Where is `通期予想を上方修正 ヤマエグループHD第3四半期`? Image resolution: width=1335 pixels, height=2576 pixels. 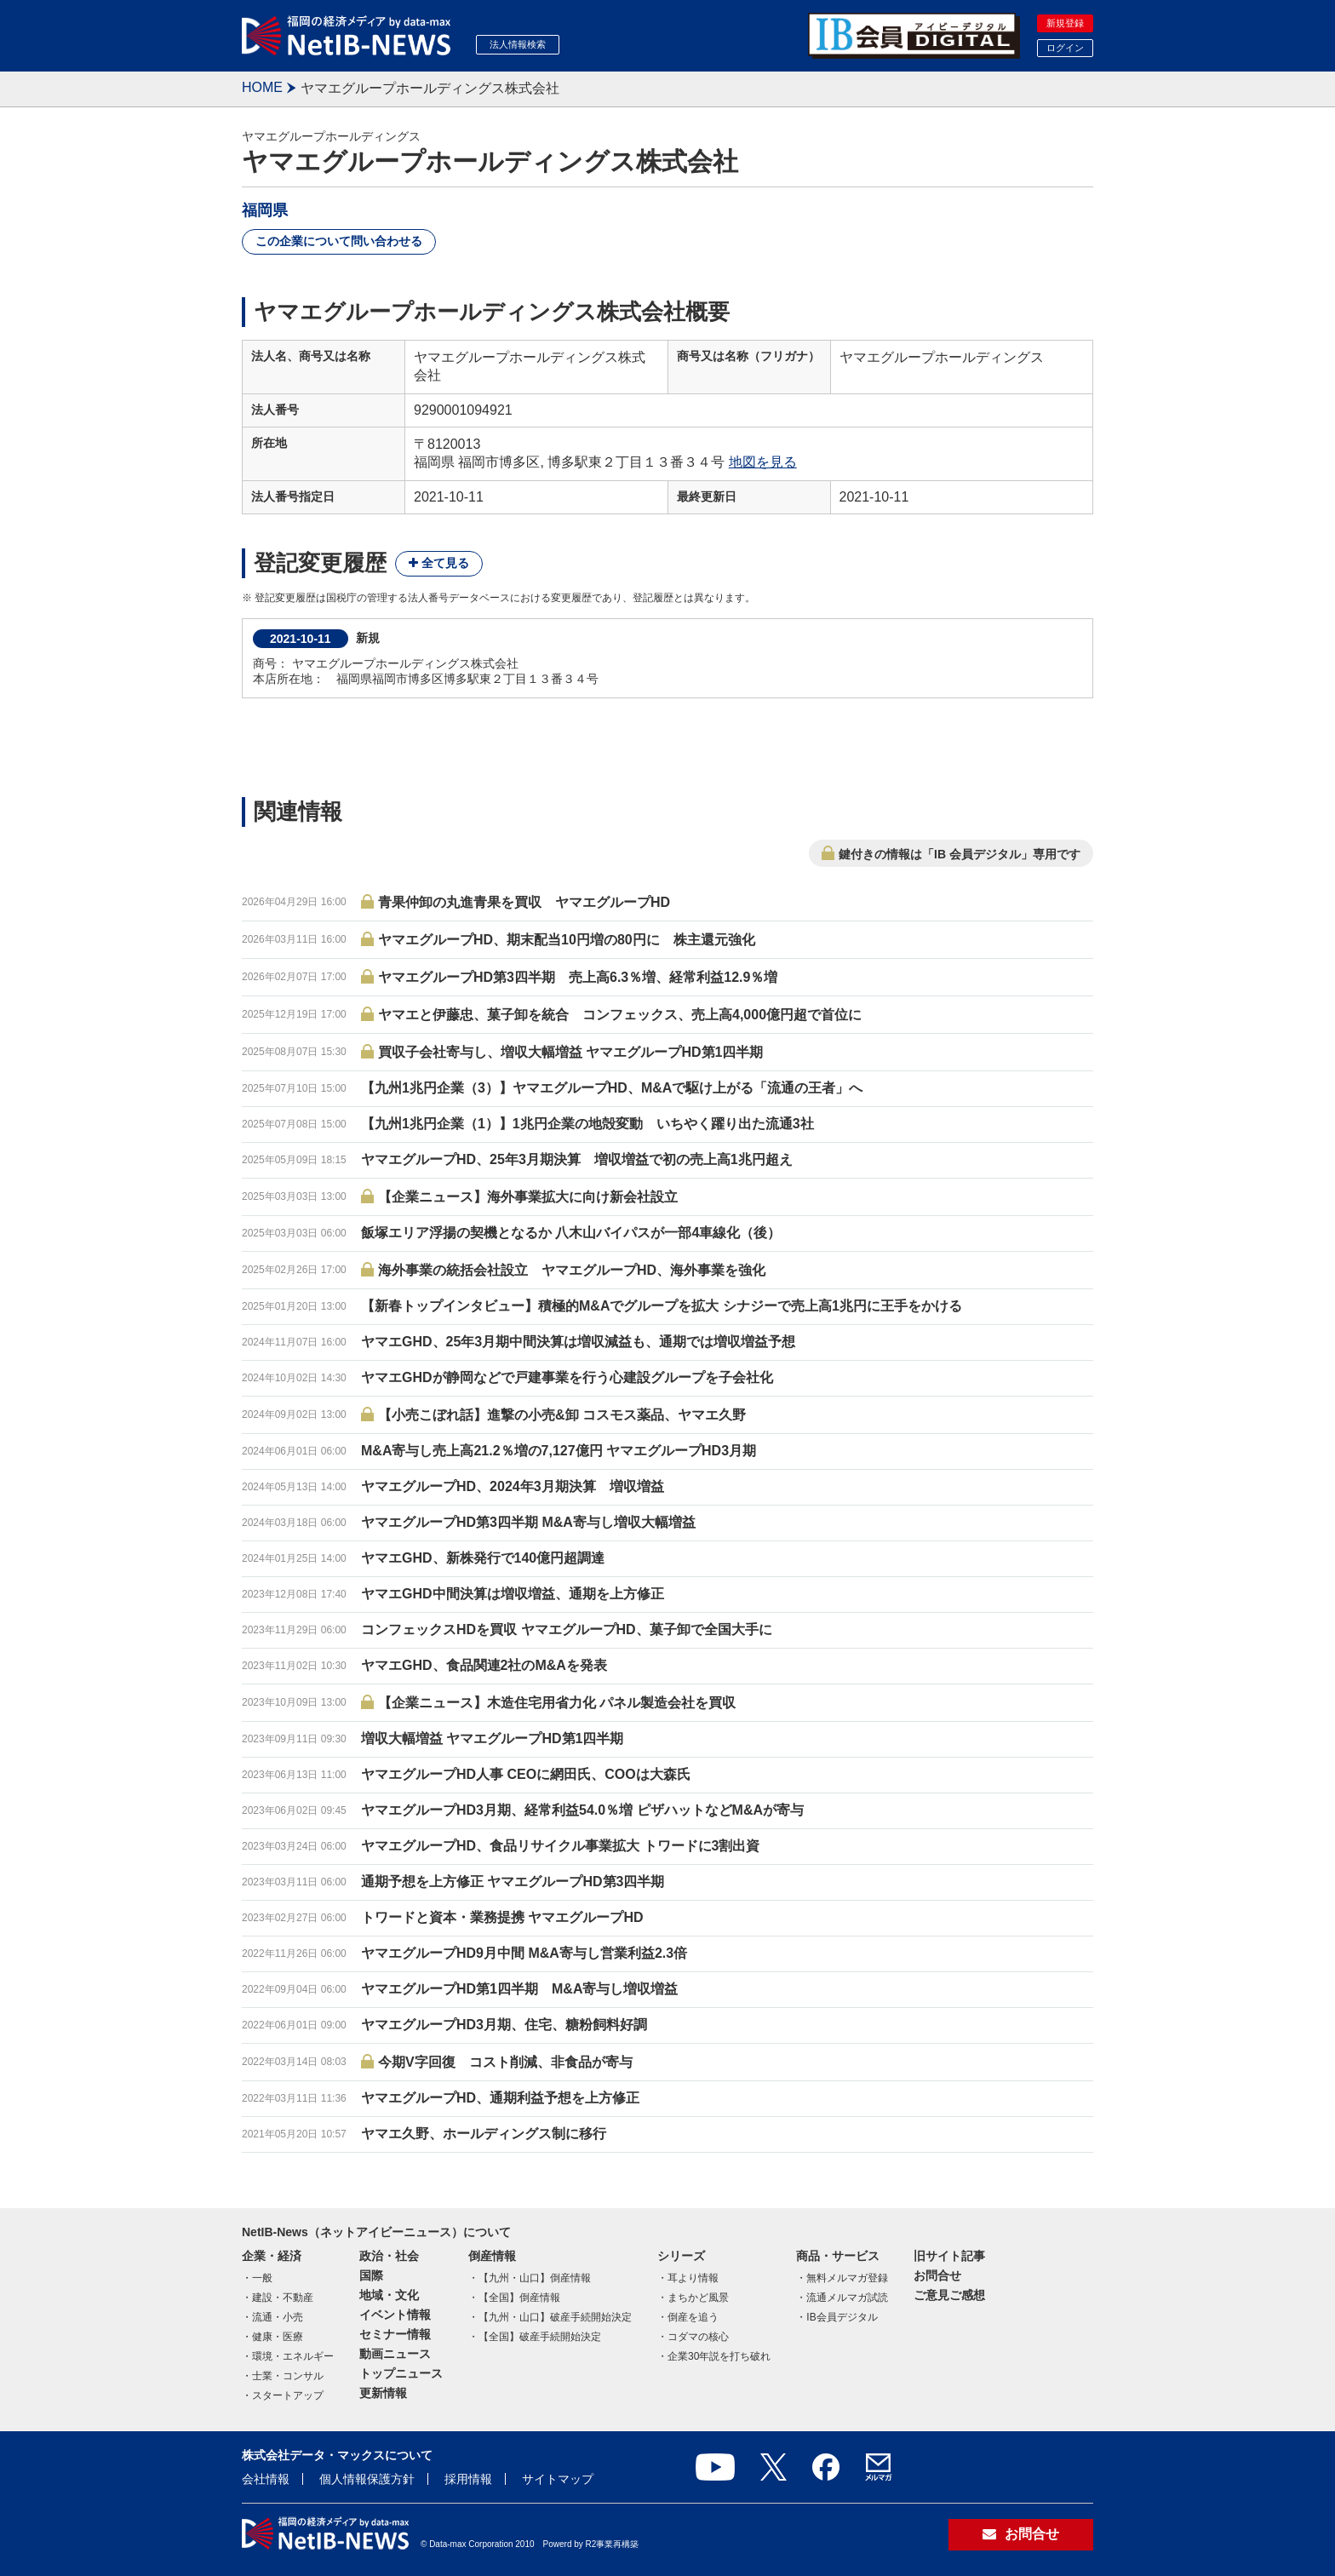
通期予想を上方修正 ヤマエグループHD第3四半期 is located at coordinates (512, 1881).